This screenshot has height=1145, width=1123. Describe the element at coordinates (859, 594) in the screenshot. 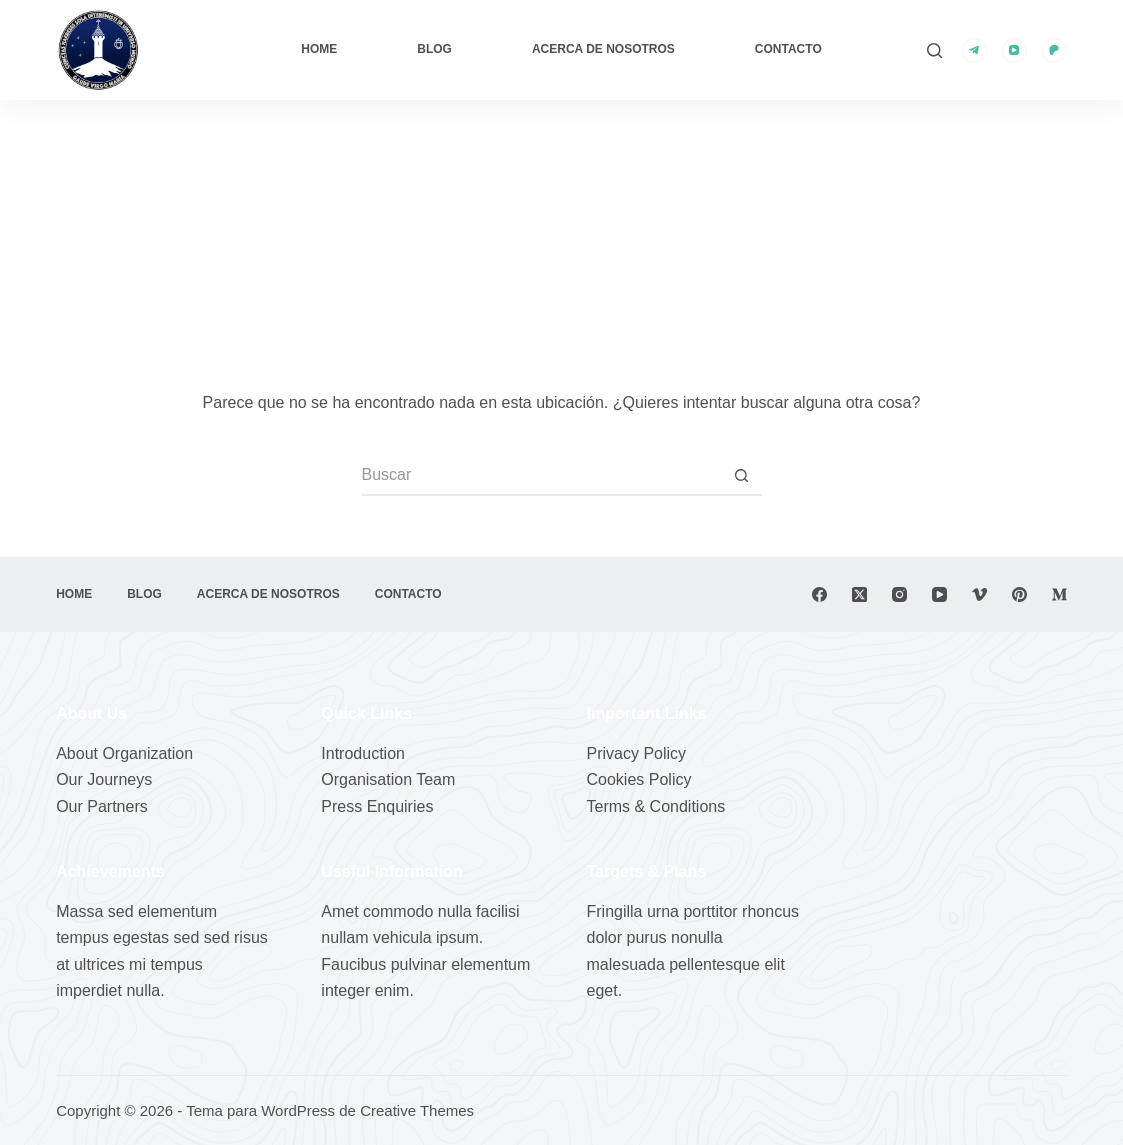

I see `[X (Twitter)]` at that location.